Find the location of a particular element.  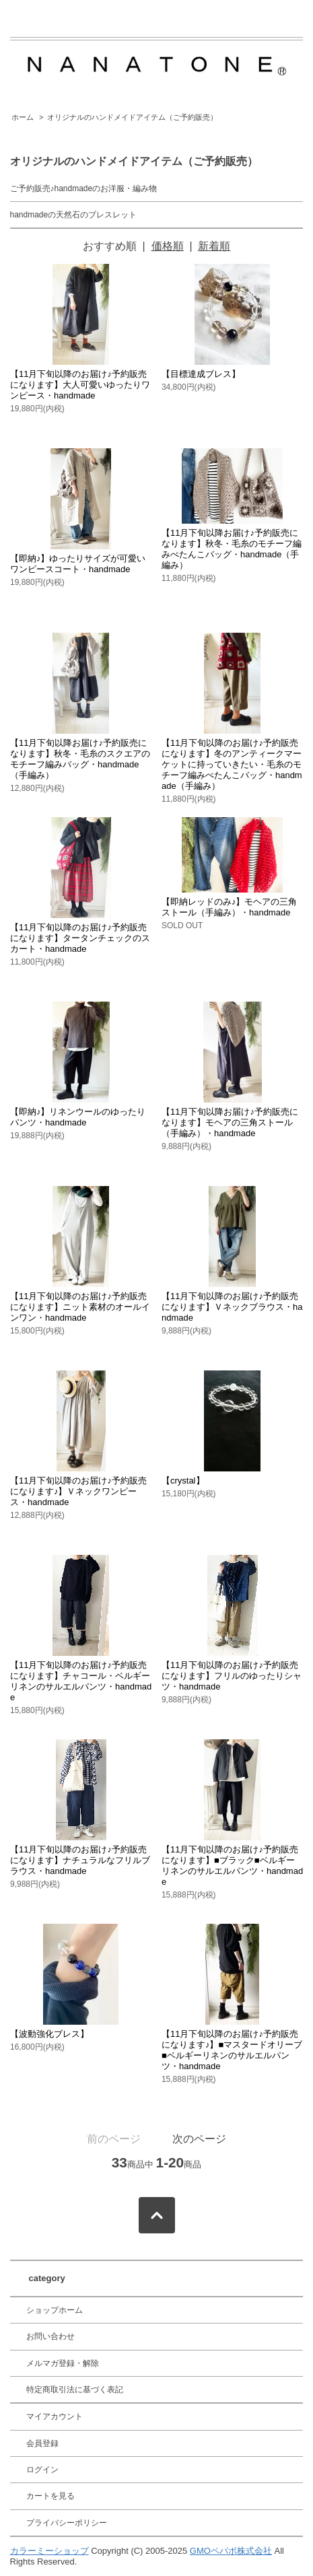

特定商取引法に基づく表記 is located at coordinates (74, 2389).